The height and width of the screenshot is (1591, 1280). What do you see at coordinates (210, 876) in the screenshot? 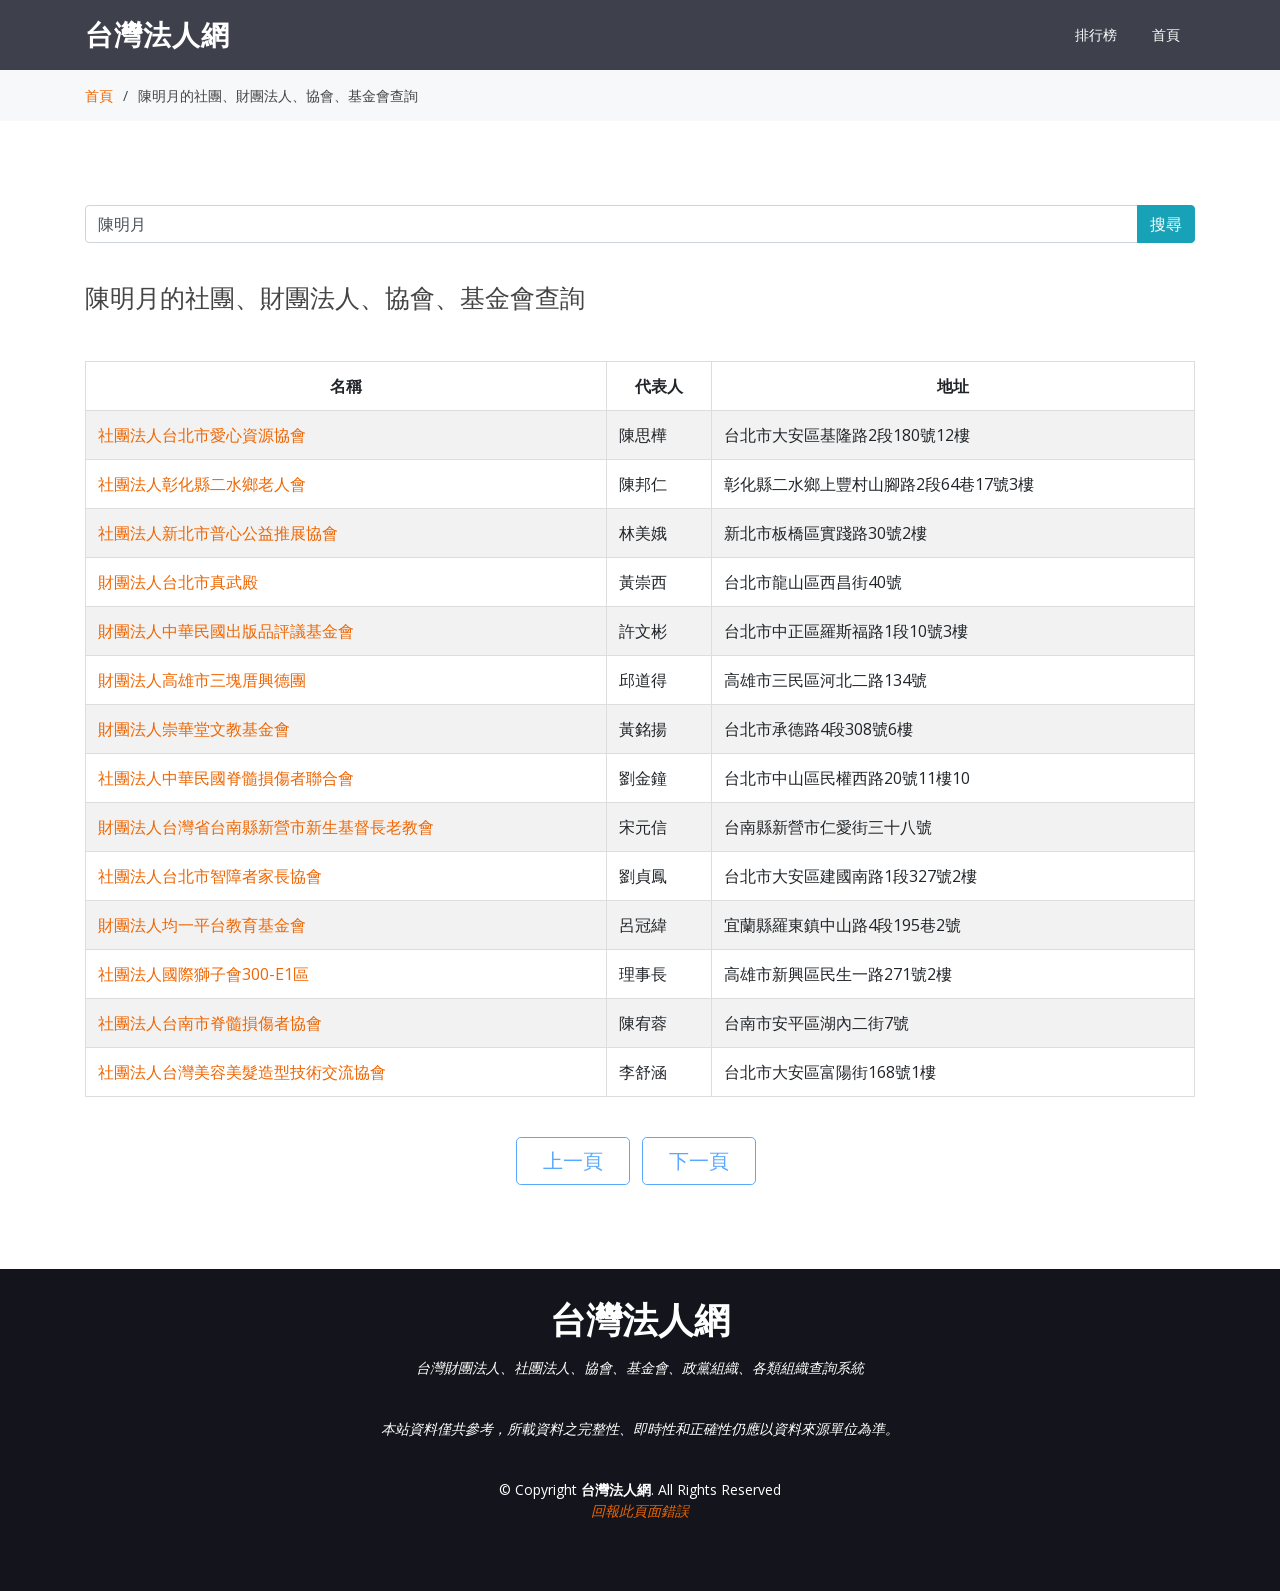
I see `社團法人台北市智障者家長協會` at bounding box center [210, 876].